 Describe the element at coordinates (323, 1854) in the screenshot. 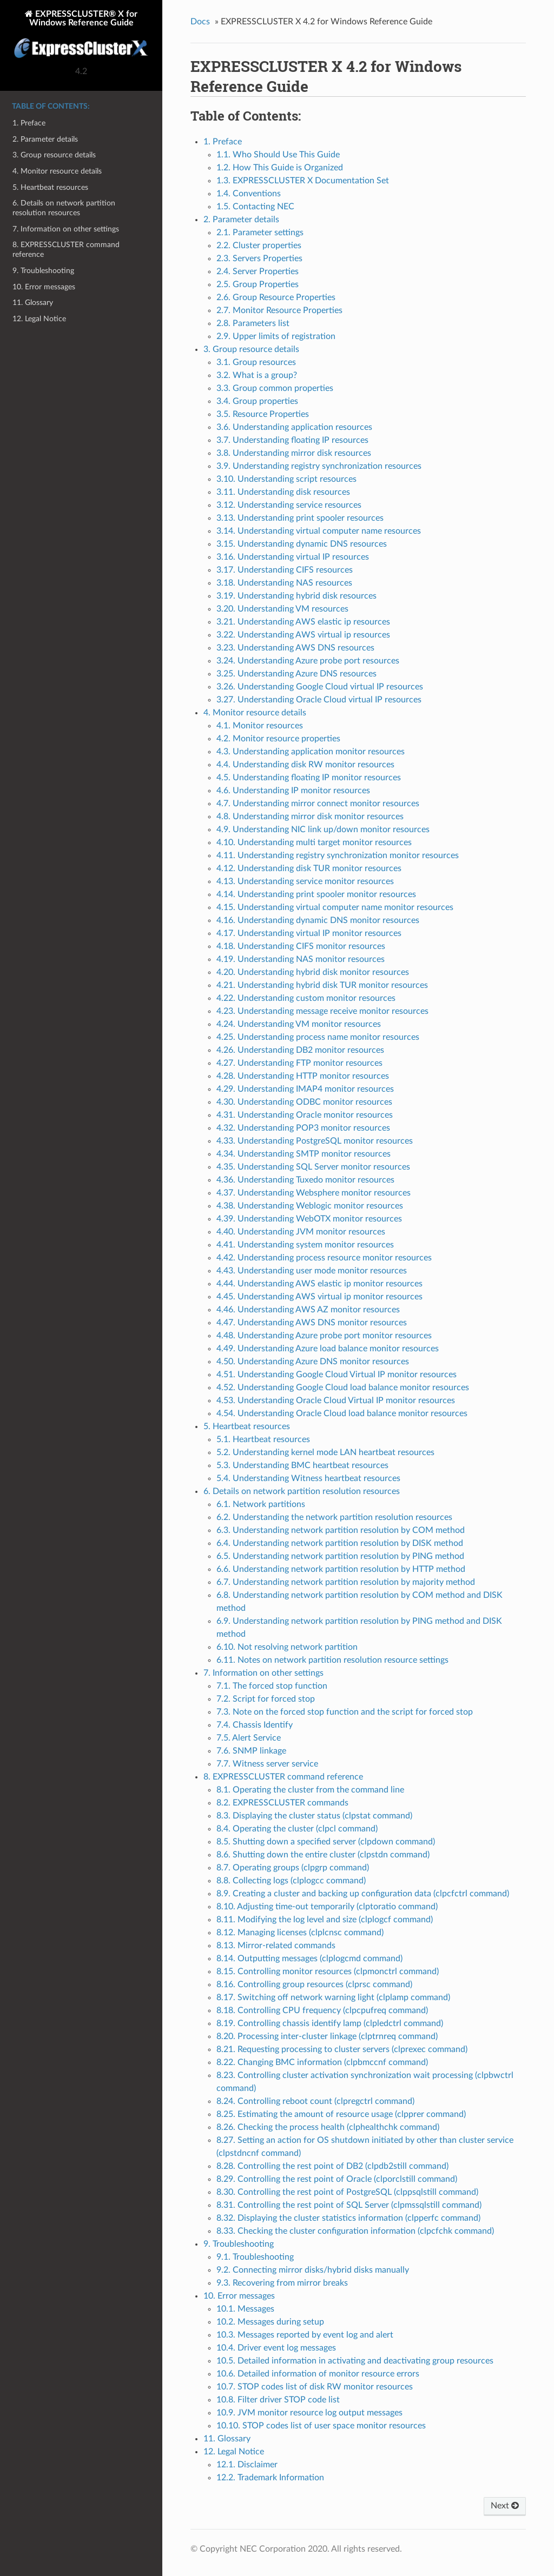

I see `8.6. Shutting down the entire cluster (clpstdn command)` at that location.